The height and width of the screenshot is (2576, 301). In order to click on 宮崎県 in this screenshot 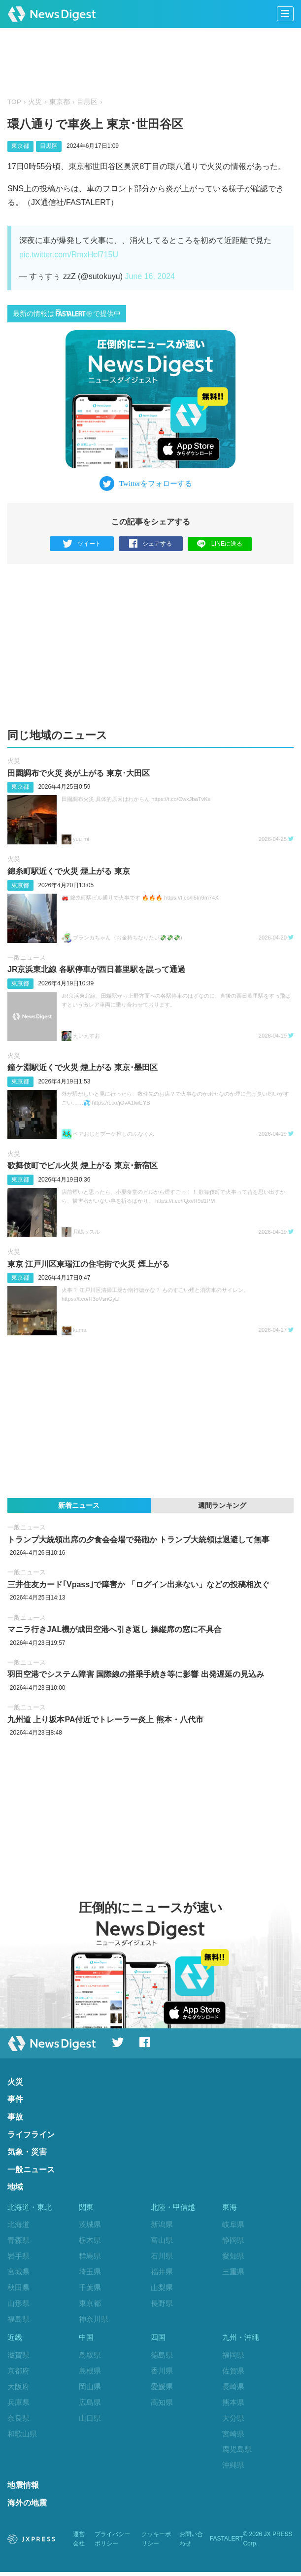, I will do `click(233, 2436)`.